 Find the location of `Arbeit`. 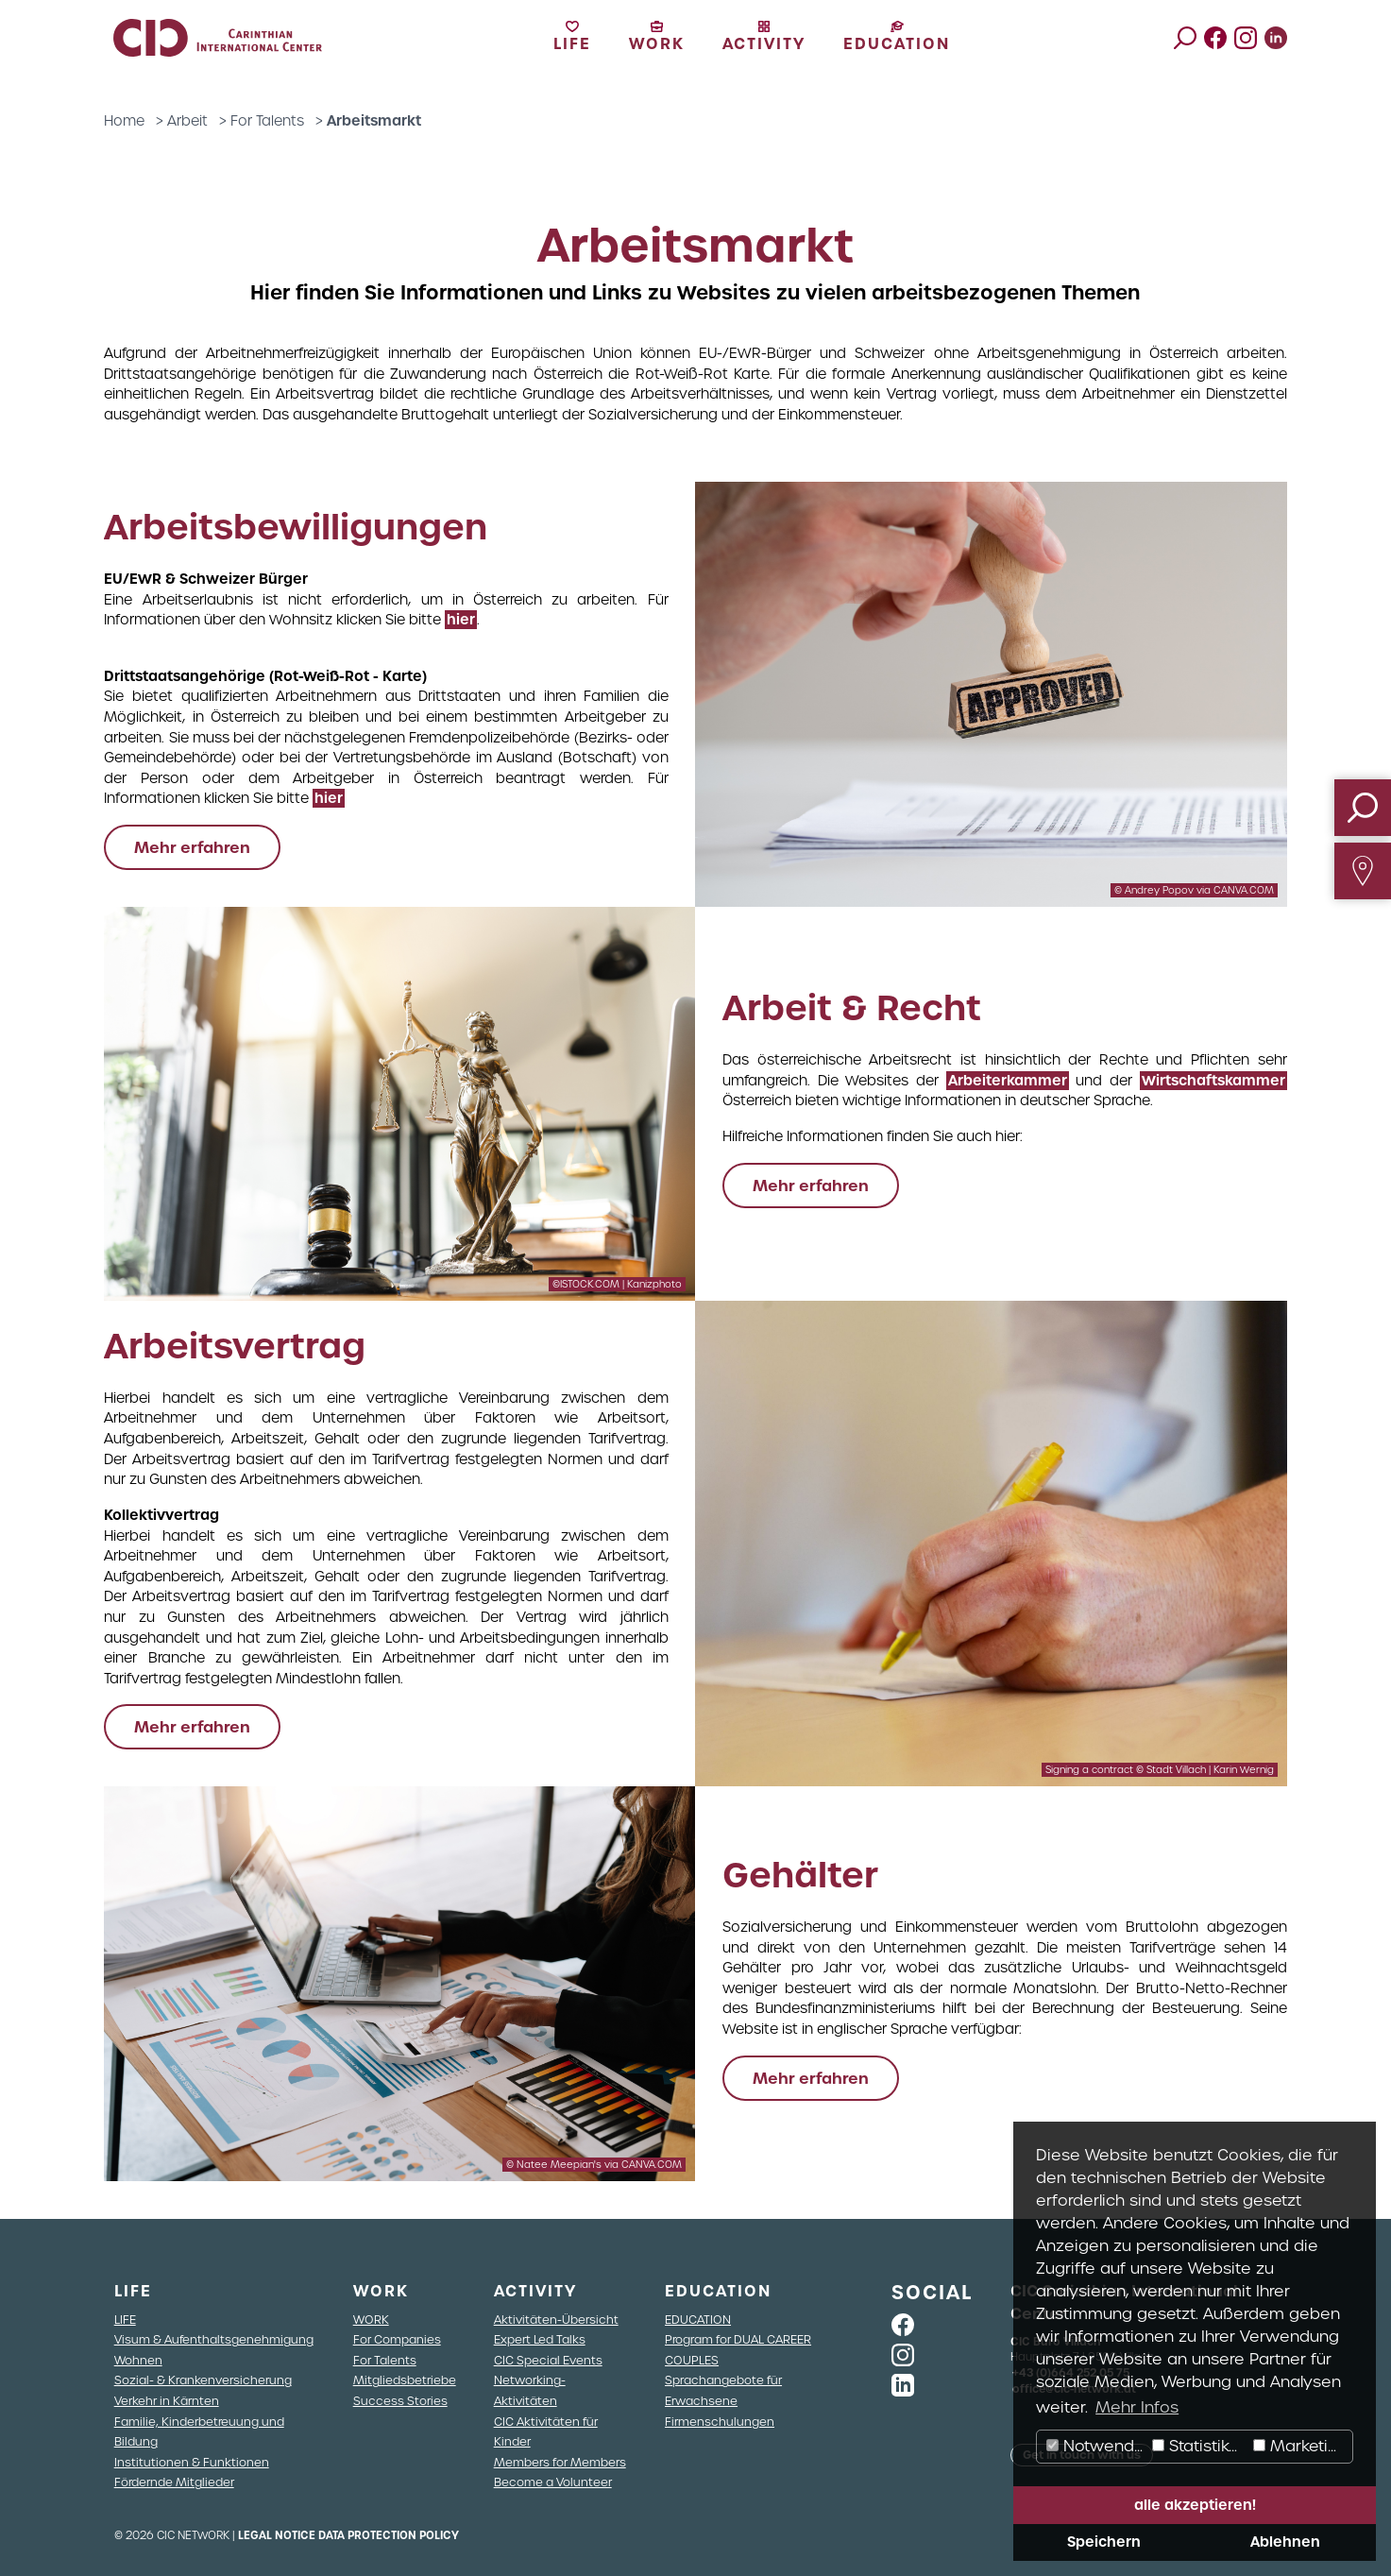

Arbeit is located at coordinates (187, 120).